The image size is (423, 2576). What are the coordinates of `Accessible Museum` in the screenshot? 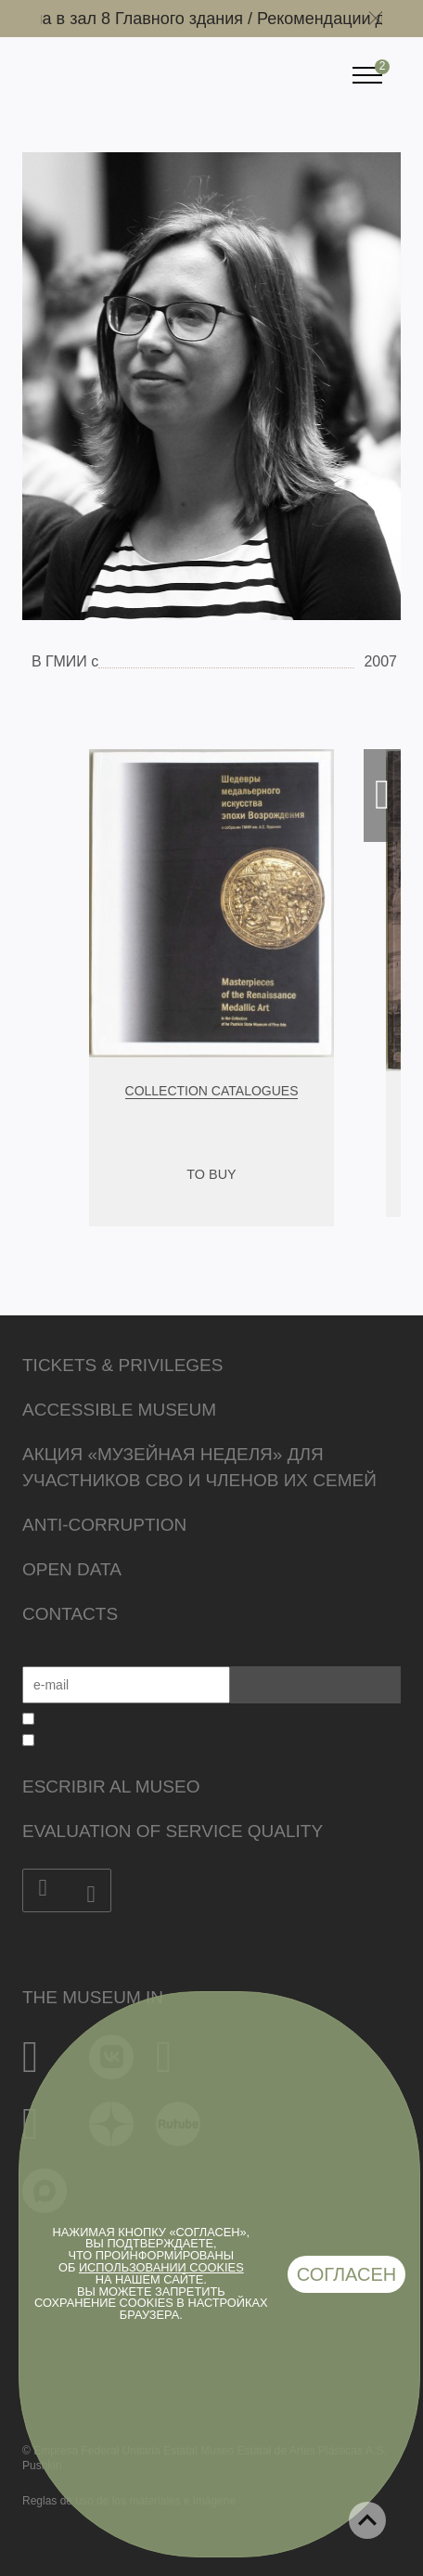 It's located at (119, 1409).